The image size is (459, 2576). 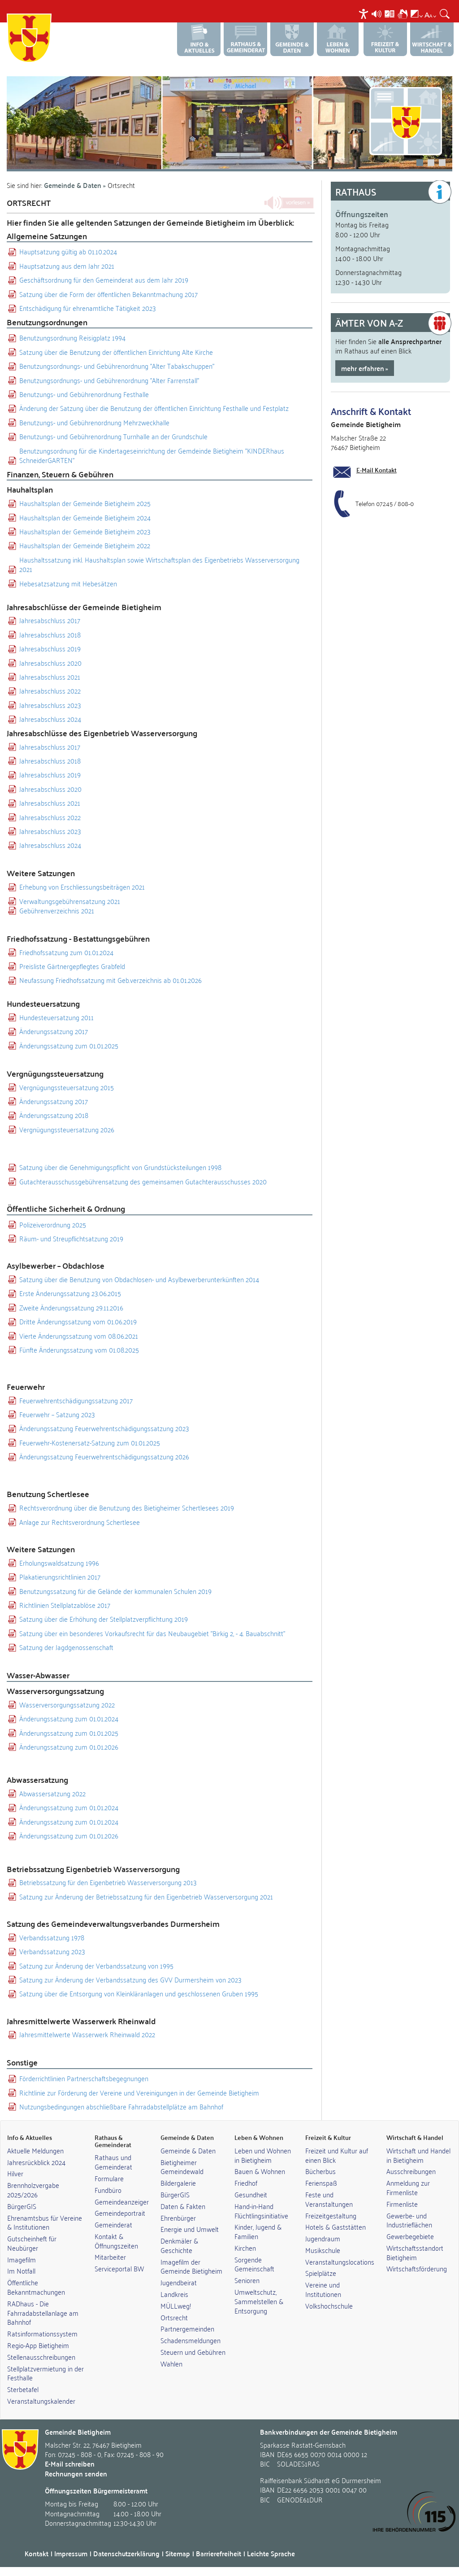 I want to click on BürgerGIS [link], so click(x=21, y=2206).